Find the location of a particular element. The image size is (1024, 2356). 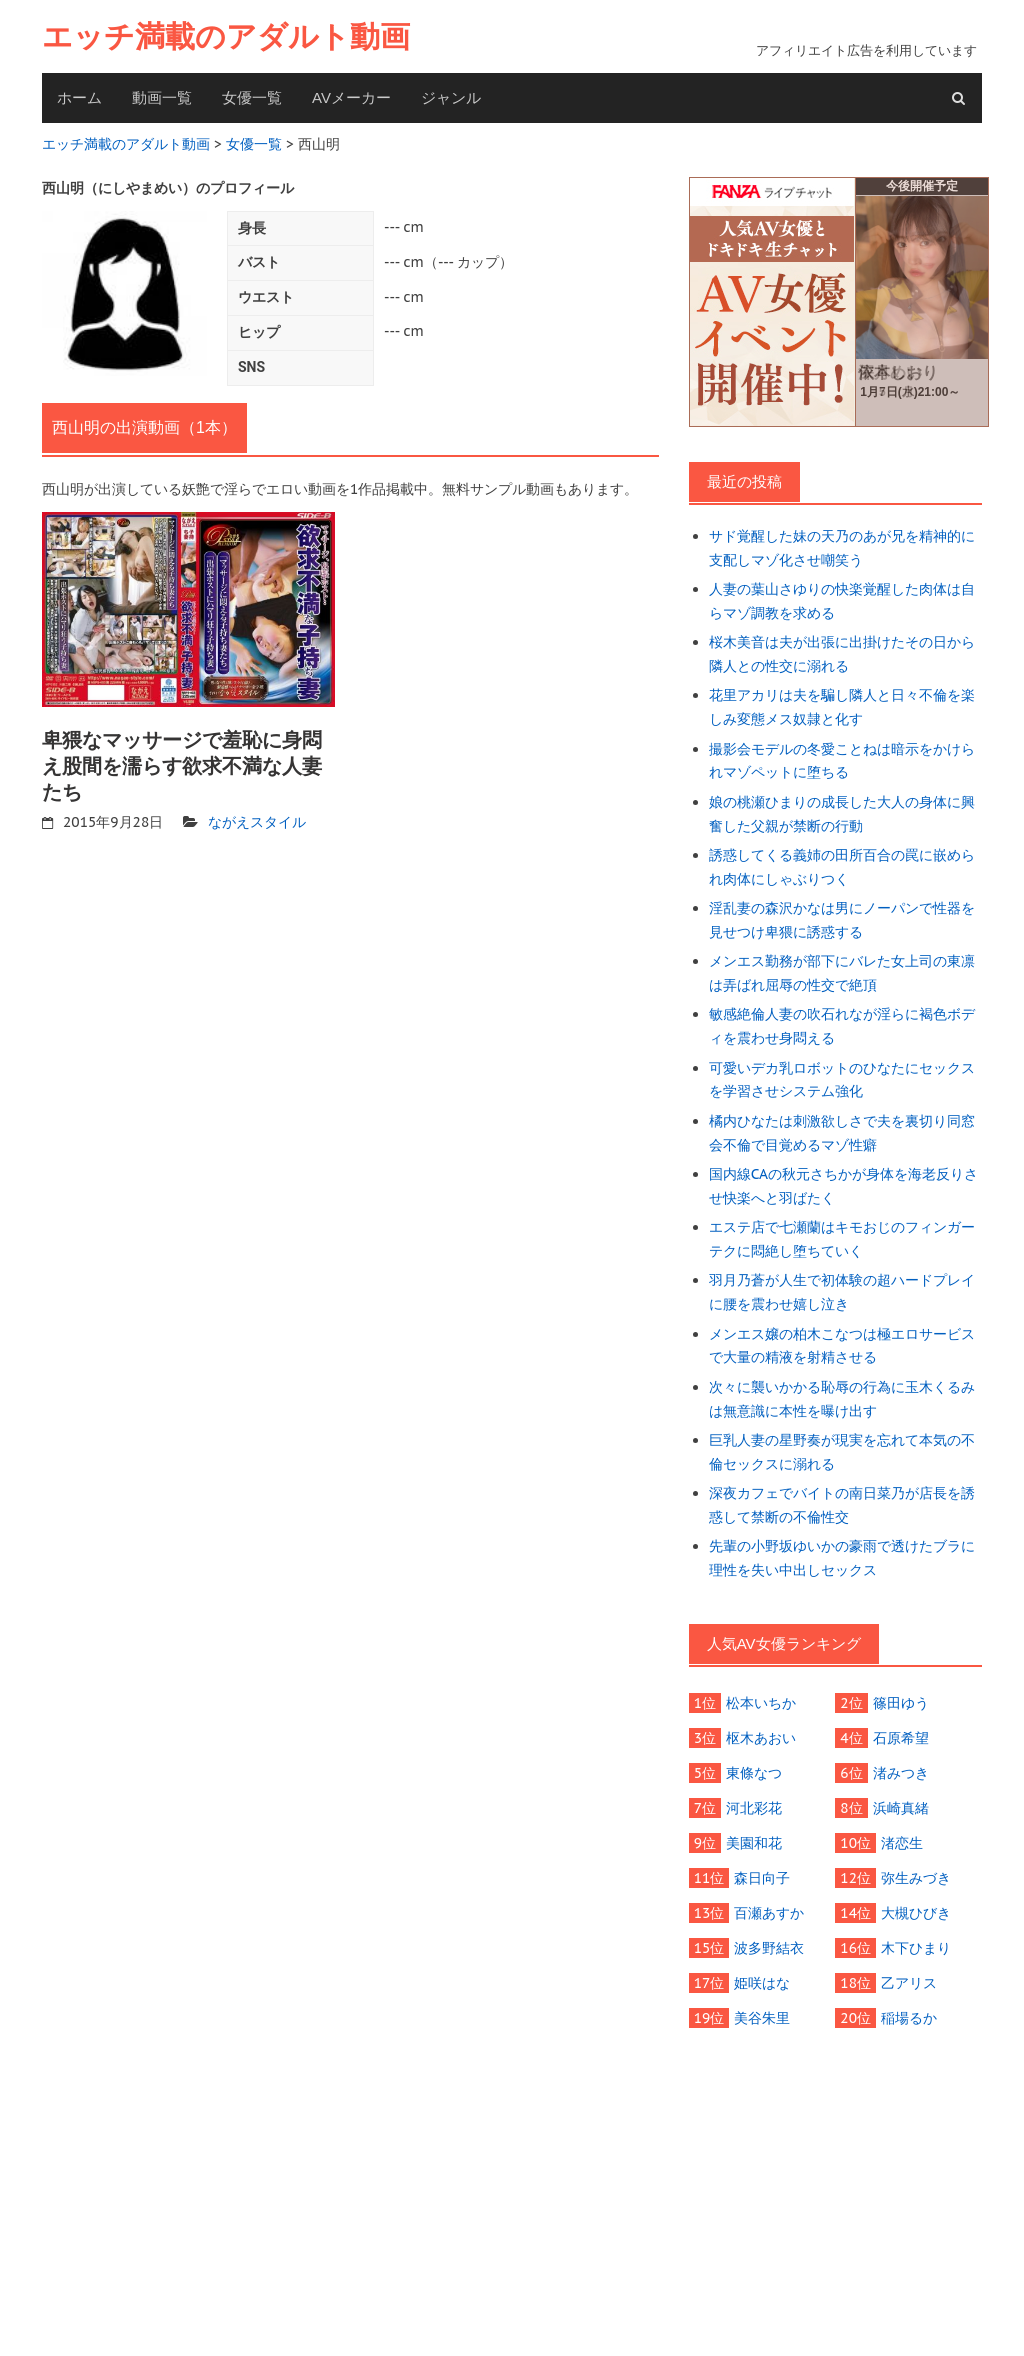

橘内ひなたは刺激欲しさで夫を裏切り同窓会不倫で目覚めるマゾ性癖 is located at coordinates (842, 1133).